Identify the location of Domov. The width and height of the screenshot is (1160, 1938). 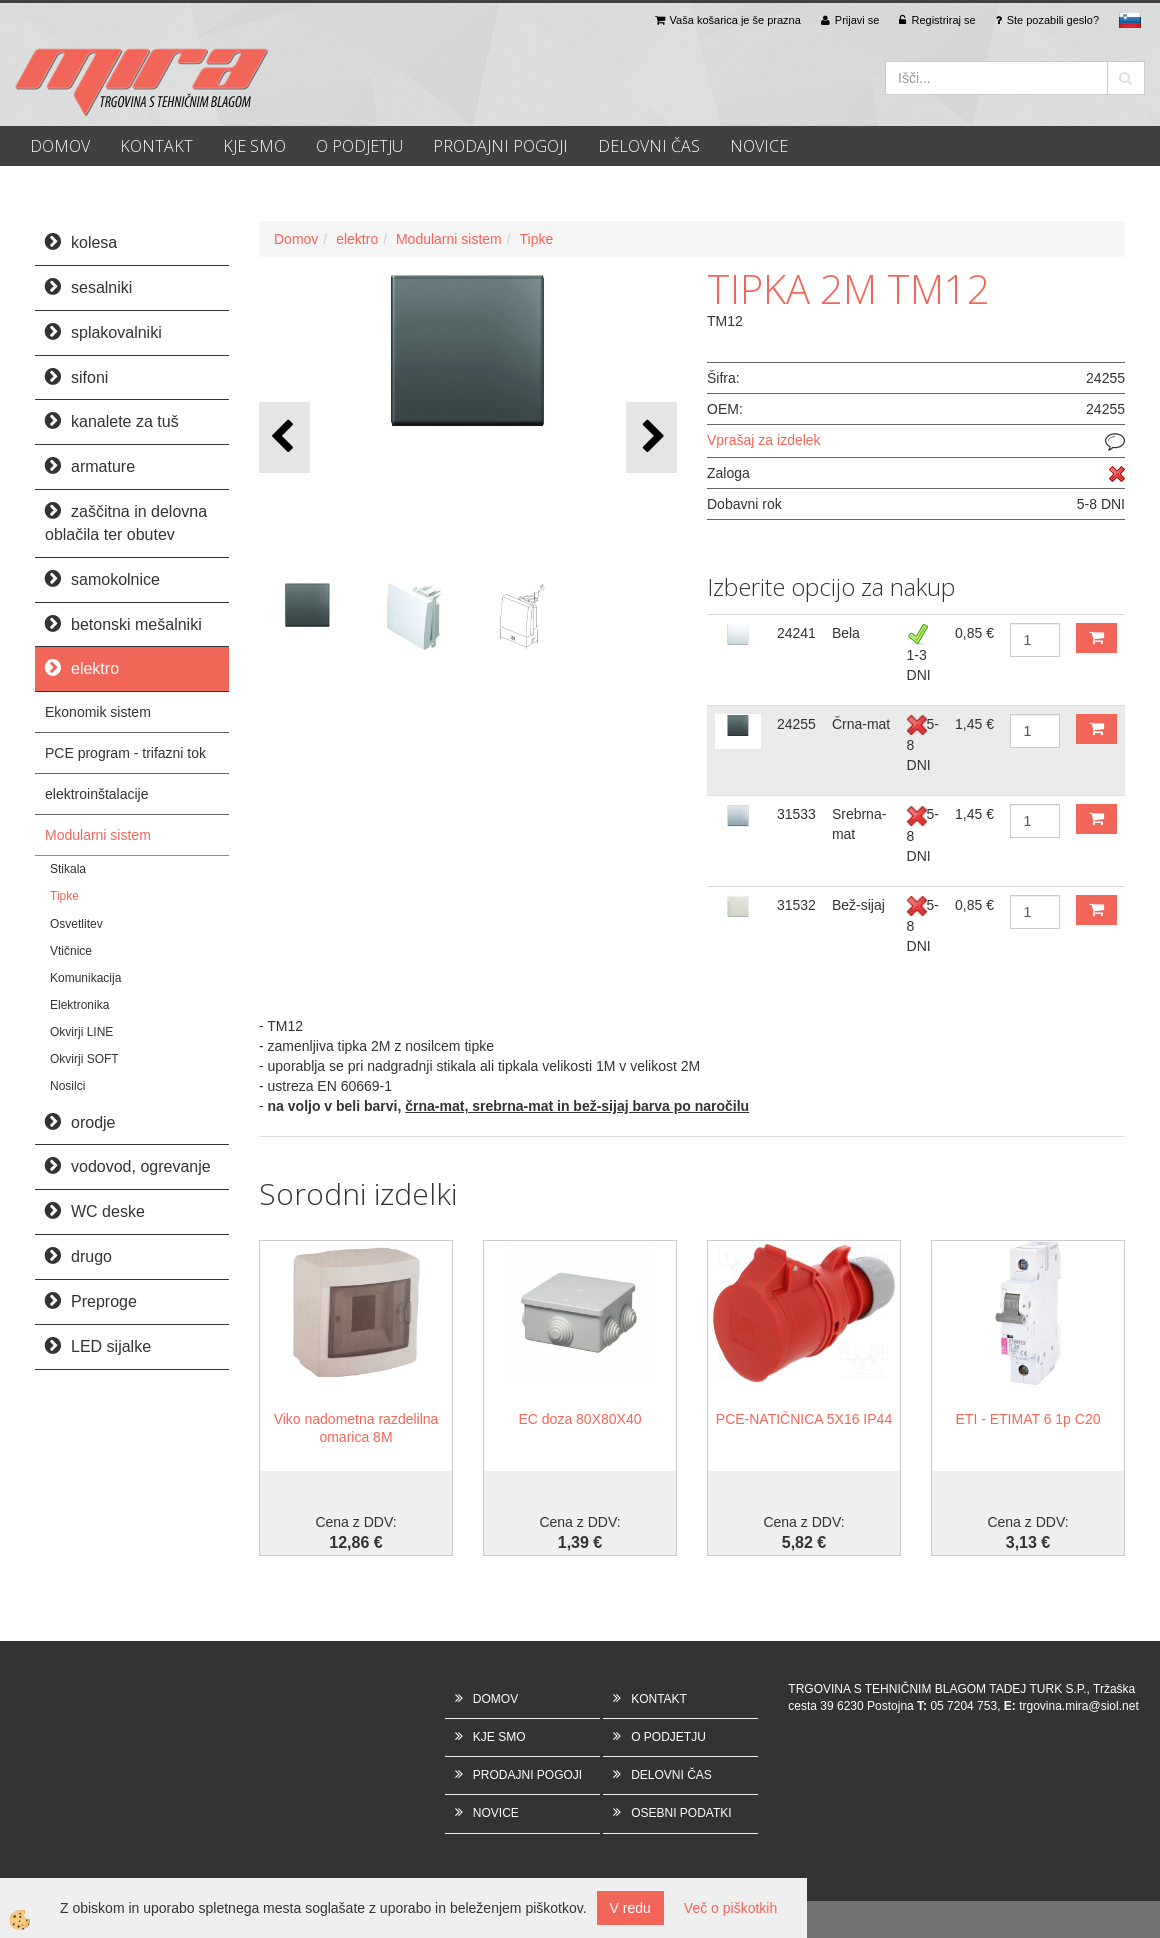
(296, 239).